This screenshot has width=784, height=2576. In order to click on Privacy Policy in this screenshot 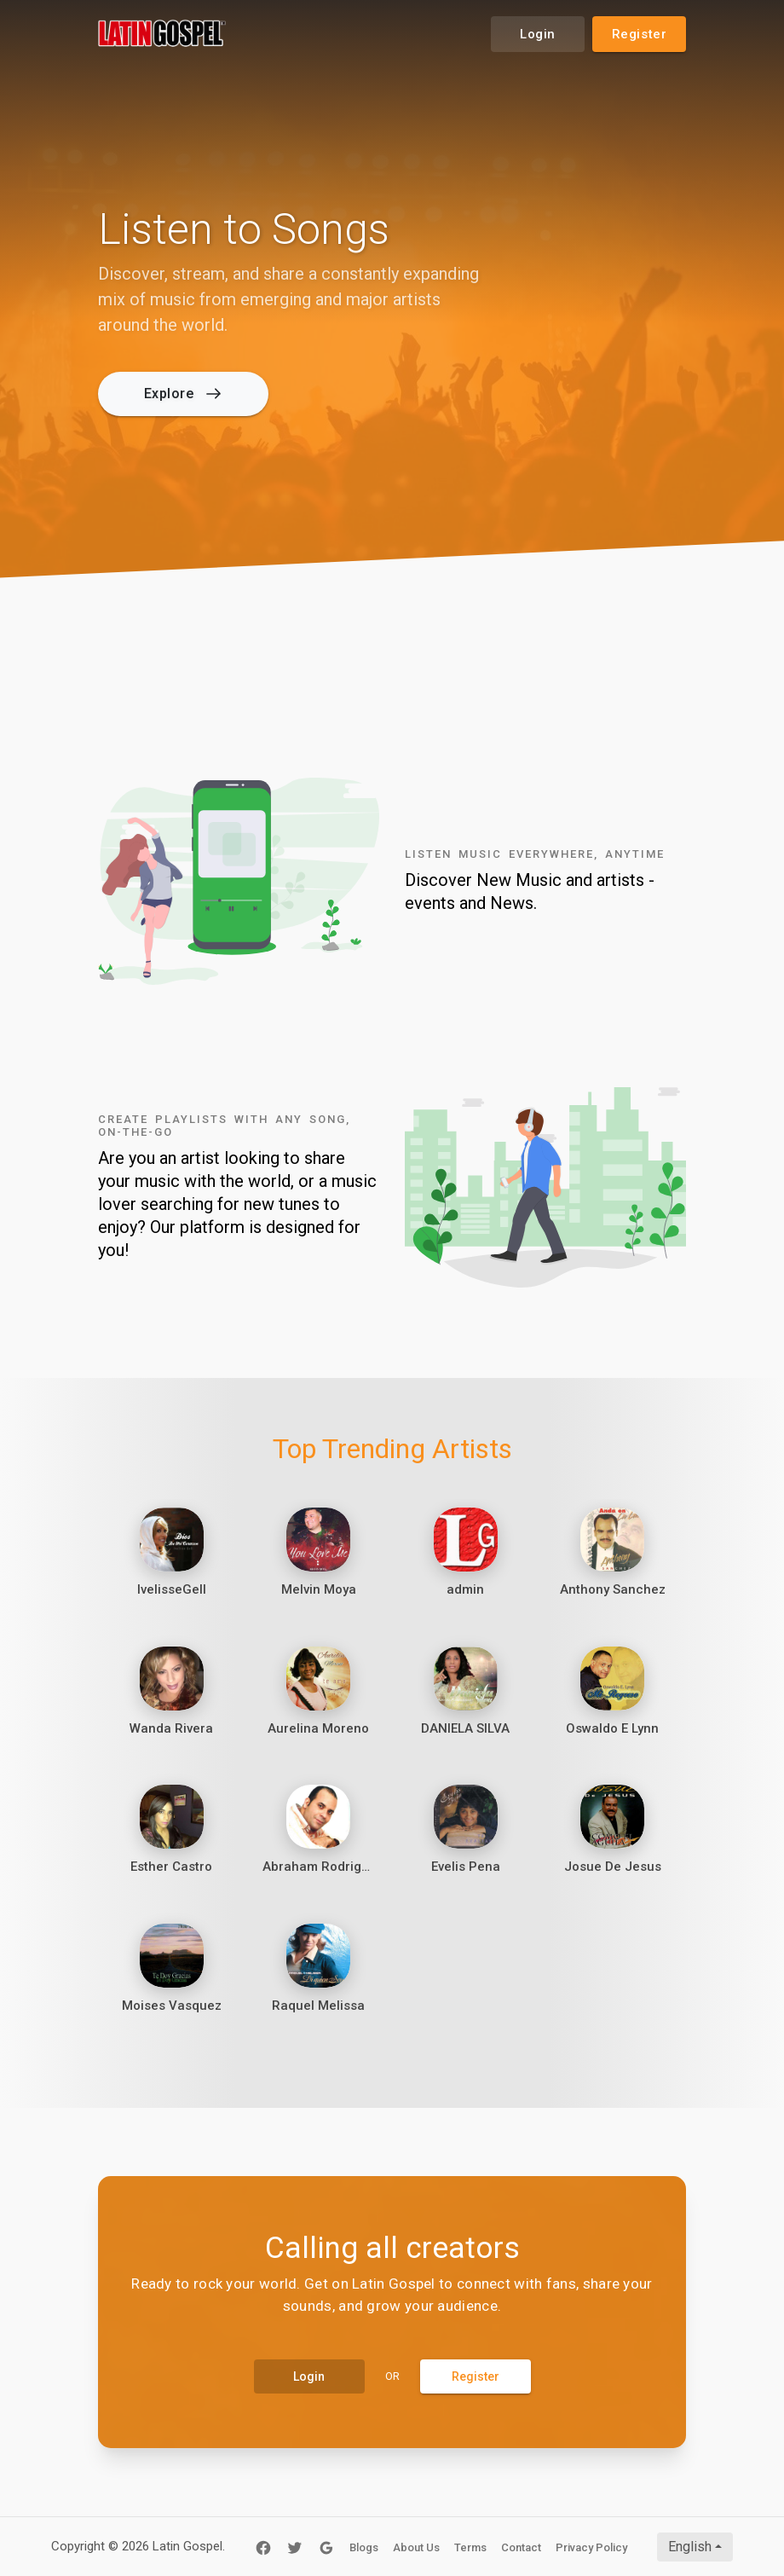, I will do `click(591, 2547)`.